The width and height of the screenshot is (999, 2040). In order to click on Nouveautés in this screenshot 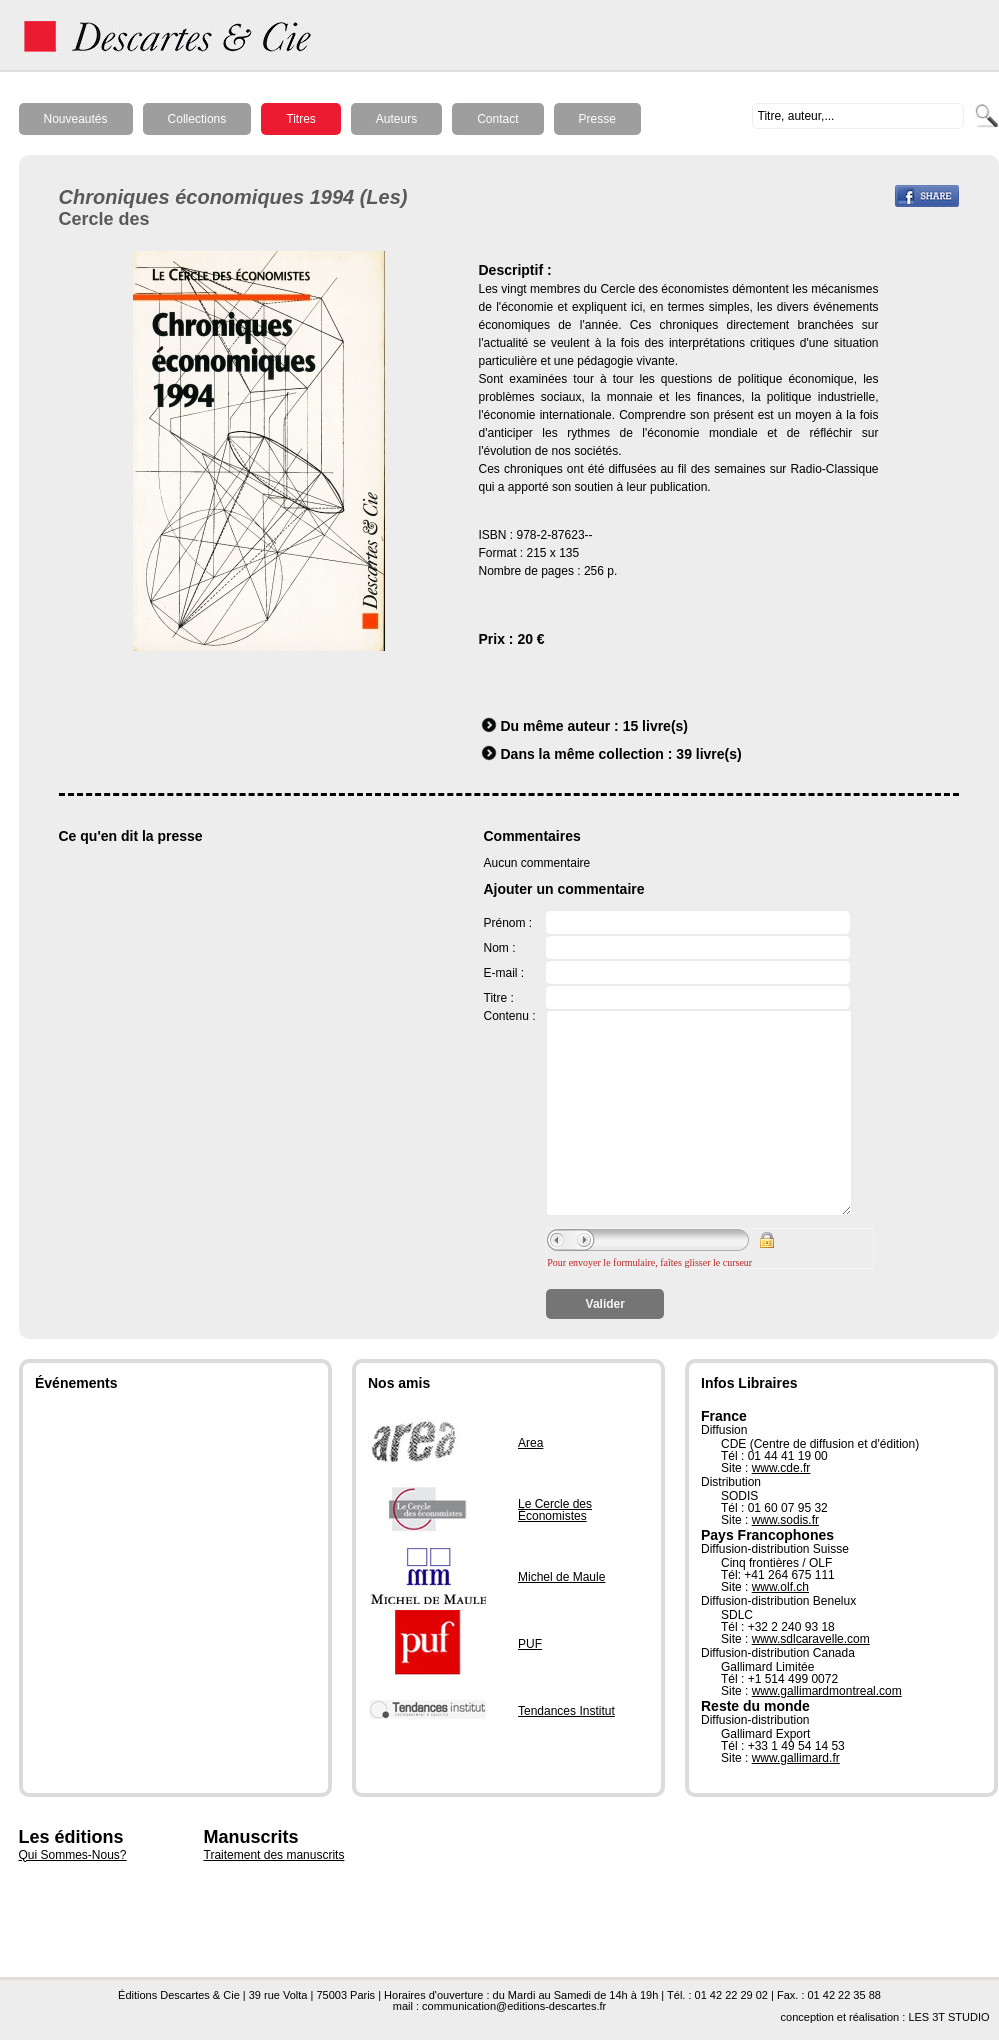, I will do `click(76, 119)`.